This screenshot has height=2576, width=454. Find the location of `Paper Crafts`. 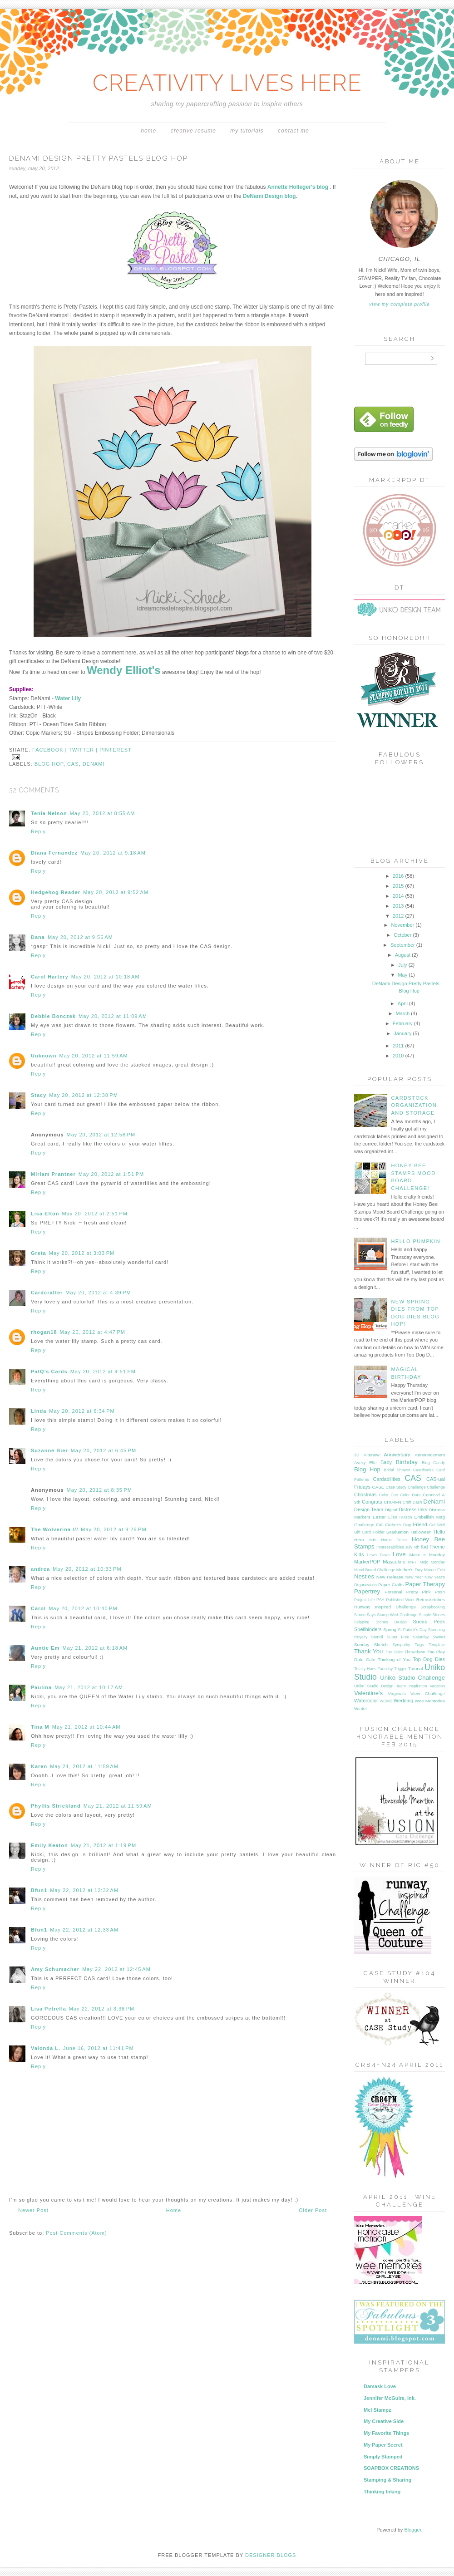

Paper Crafts is located at coordinates (391, 1584).